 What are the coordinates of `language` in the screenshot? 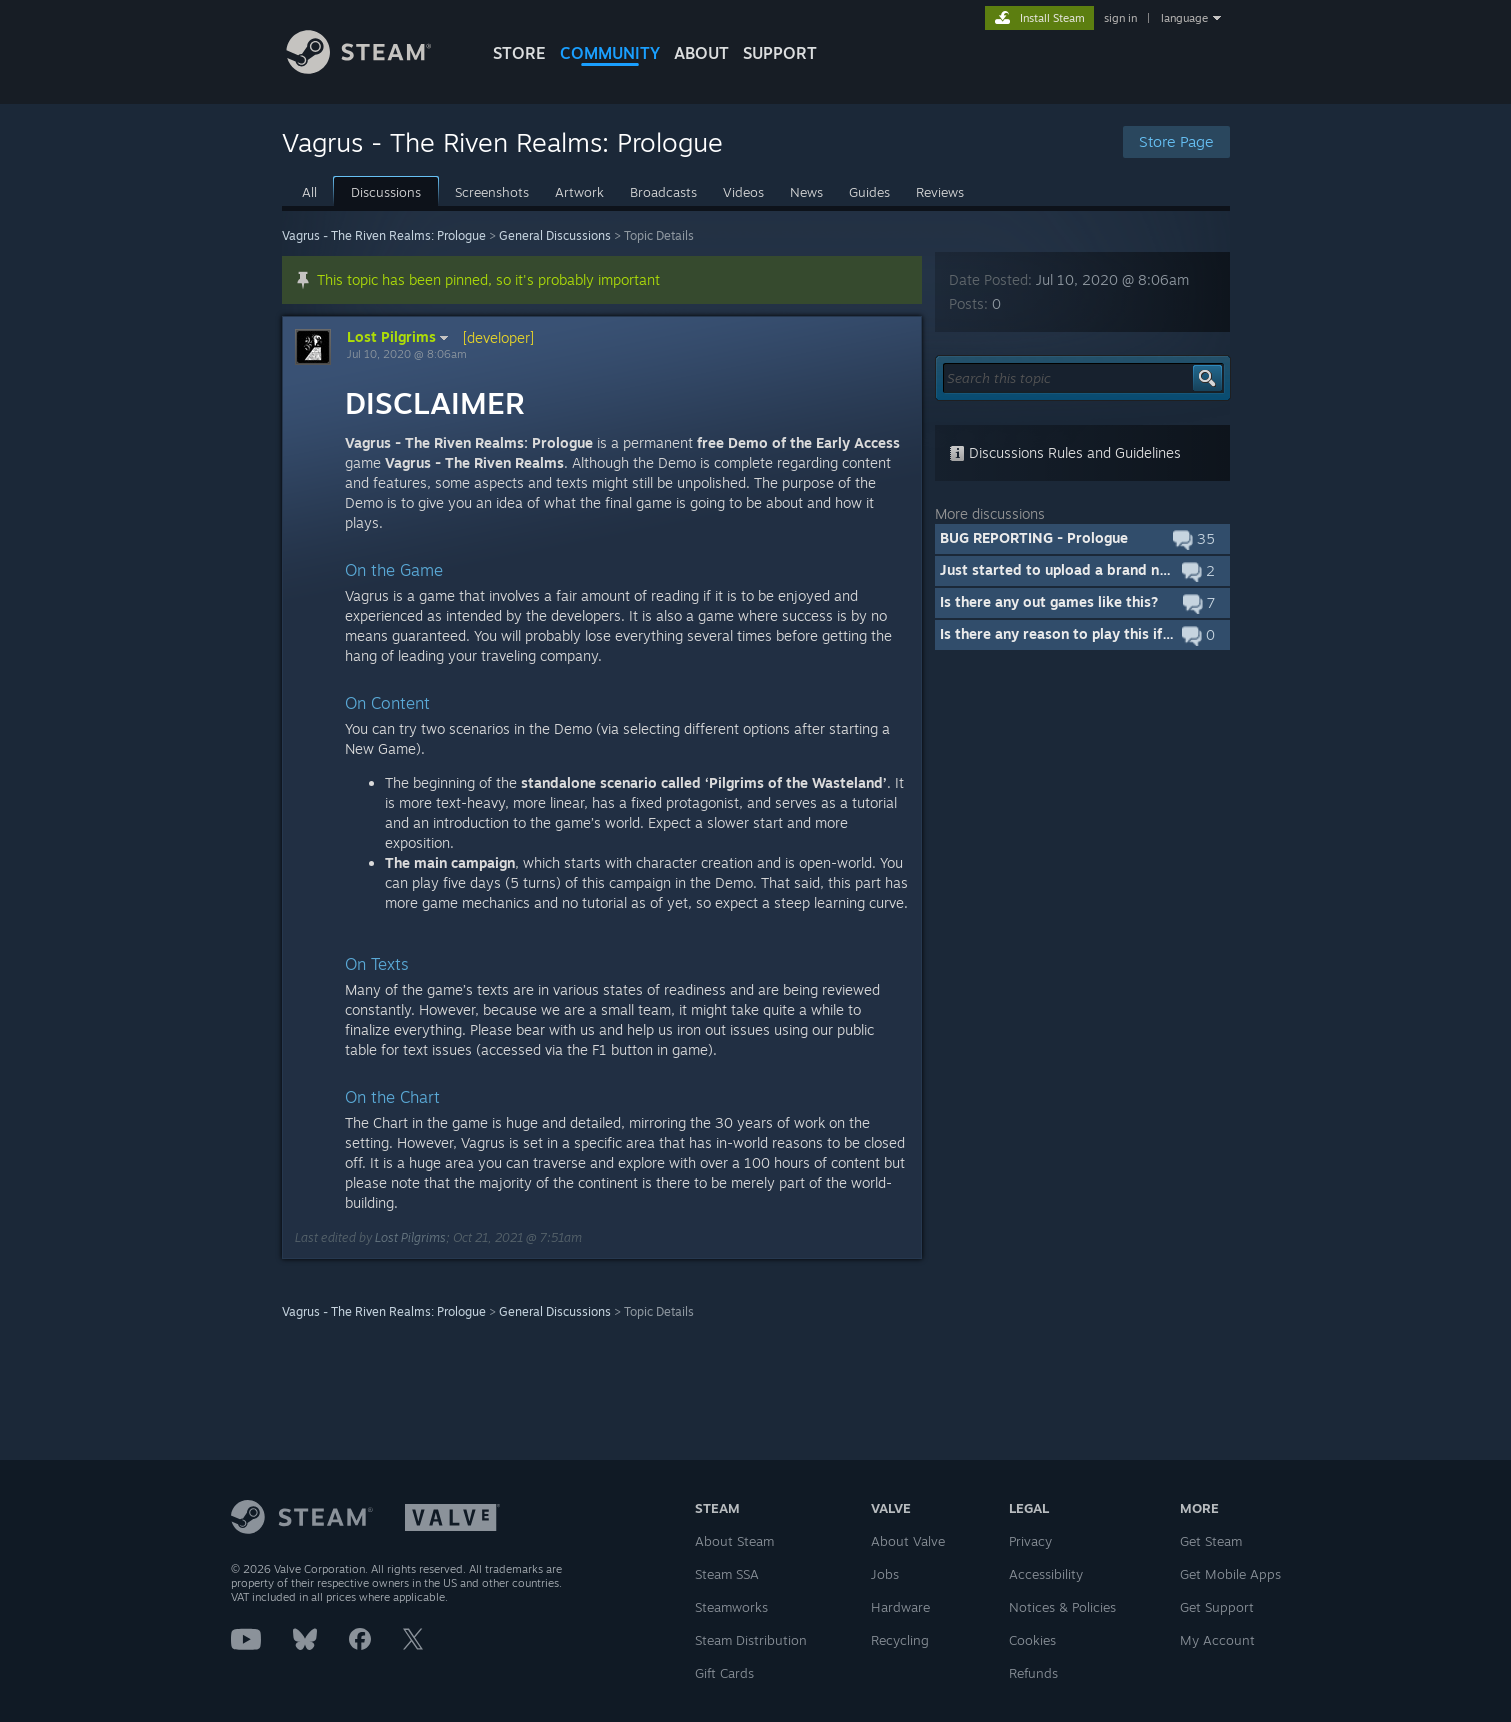 It's located at (1184, 18).